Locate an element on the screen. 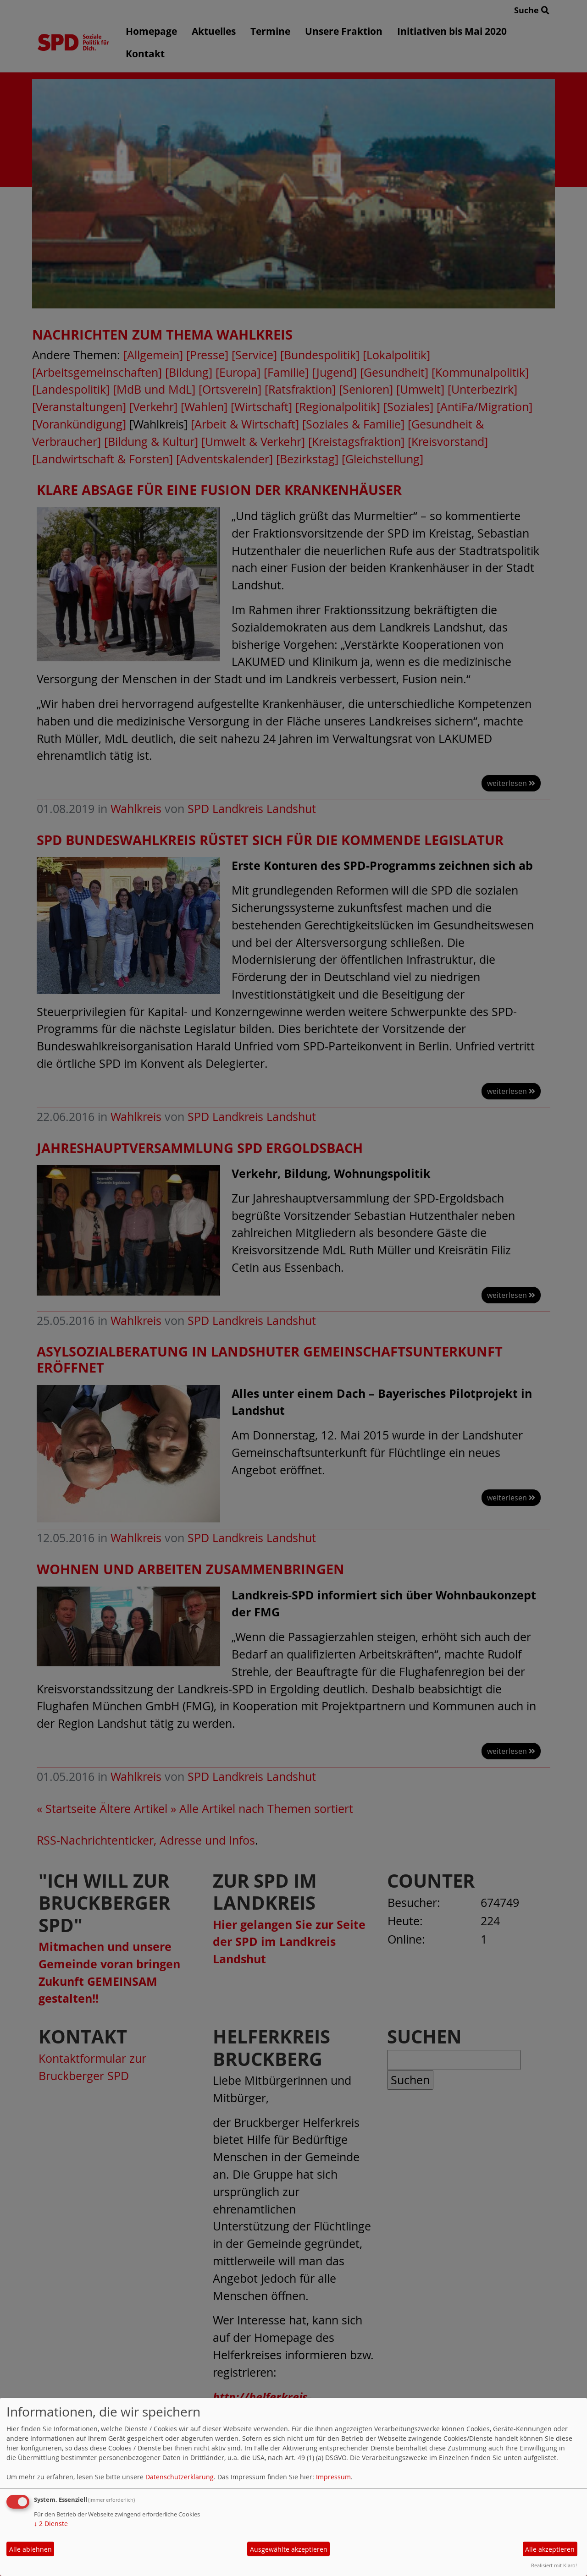  Datenschutzerklärung is located at coordinates (179, 2476).